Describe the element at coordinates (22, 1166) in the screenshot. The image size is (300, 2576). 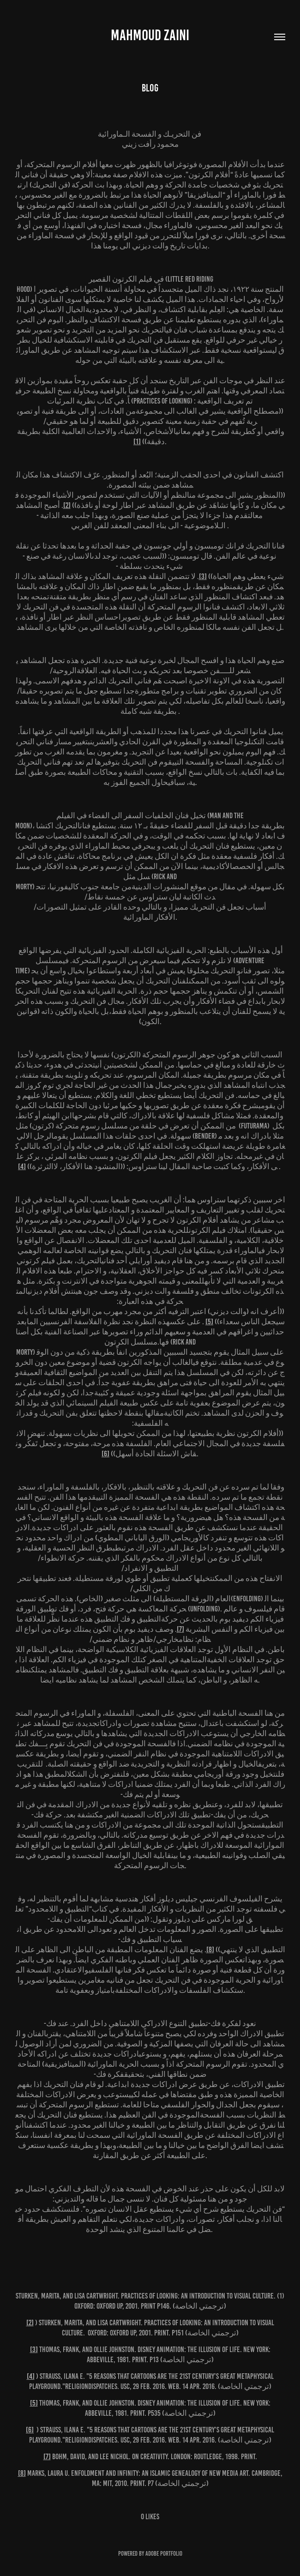
I see `[4]` at that location.